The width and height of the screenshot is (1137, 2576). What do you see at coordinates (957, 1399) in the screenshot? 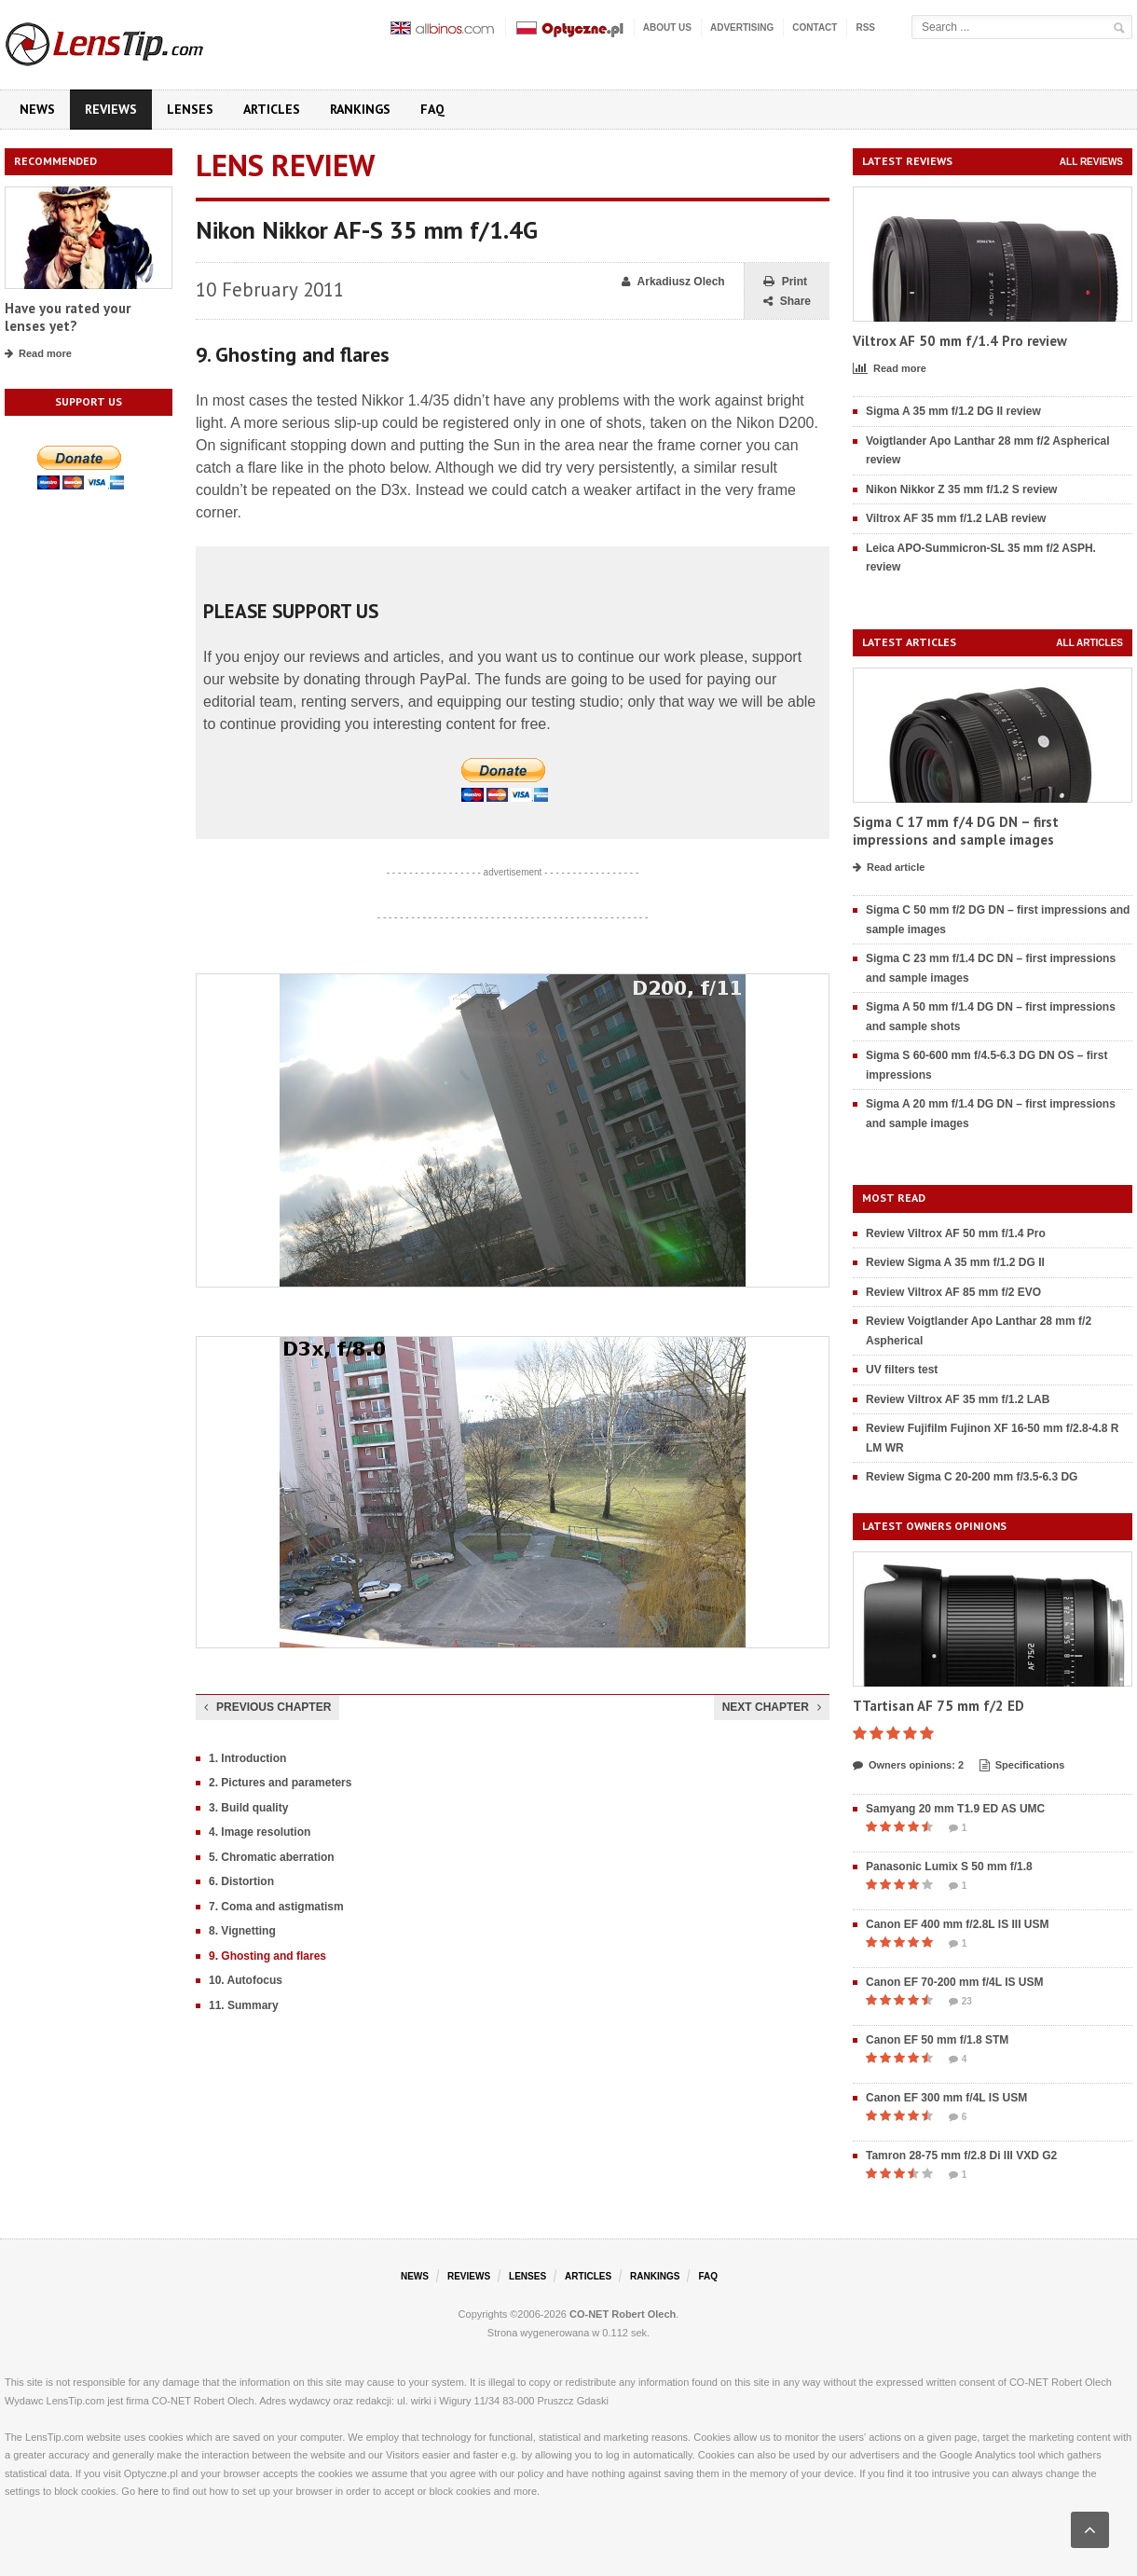
I see `Review Viltrox AF 35 mm f/1.2 LAB` at bounding box center [957, 1399].